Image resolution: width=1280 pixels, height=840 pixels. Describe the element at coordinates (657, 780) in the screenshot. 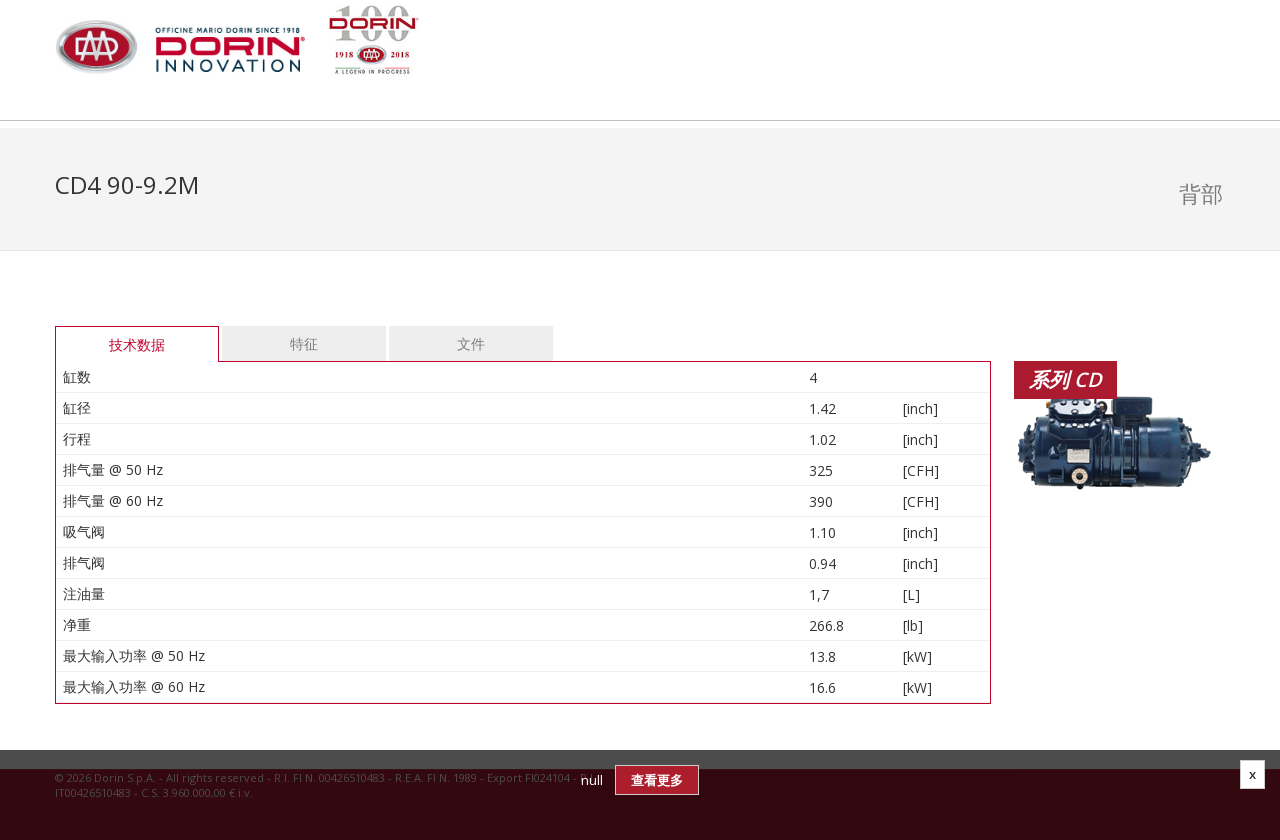

I see `查看更多` at that location.